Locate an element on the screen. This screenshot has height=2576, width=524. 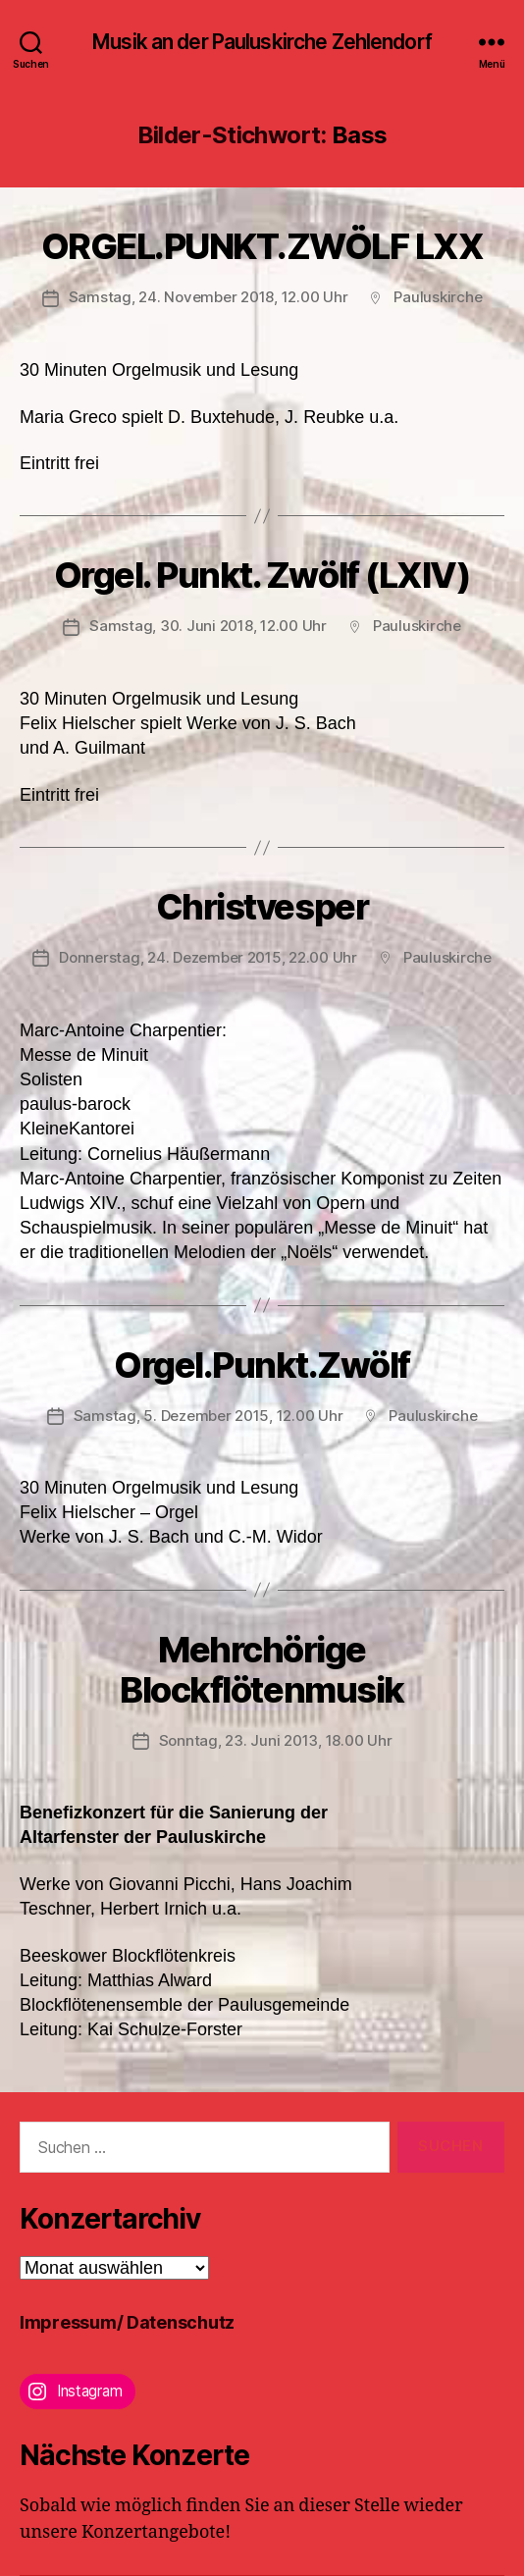
ORGEL.PUNKT.ZWÖLF LXX is located at coordinates (262, 246).